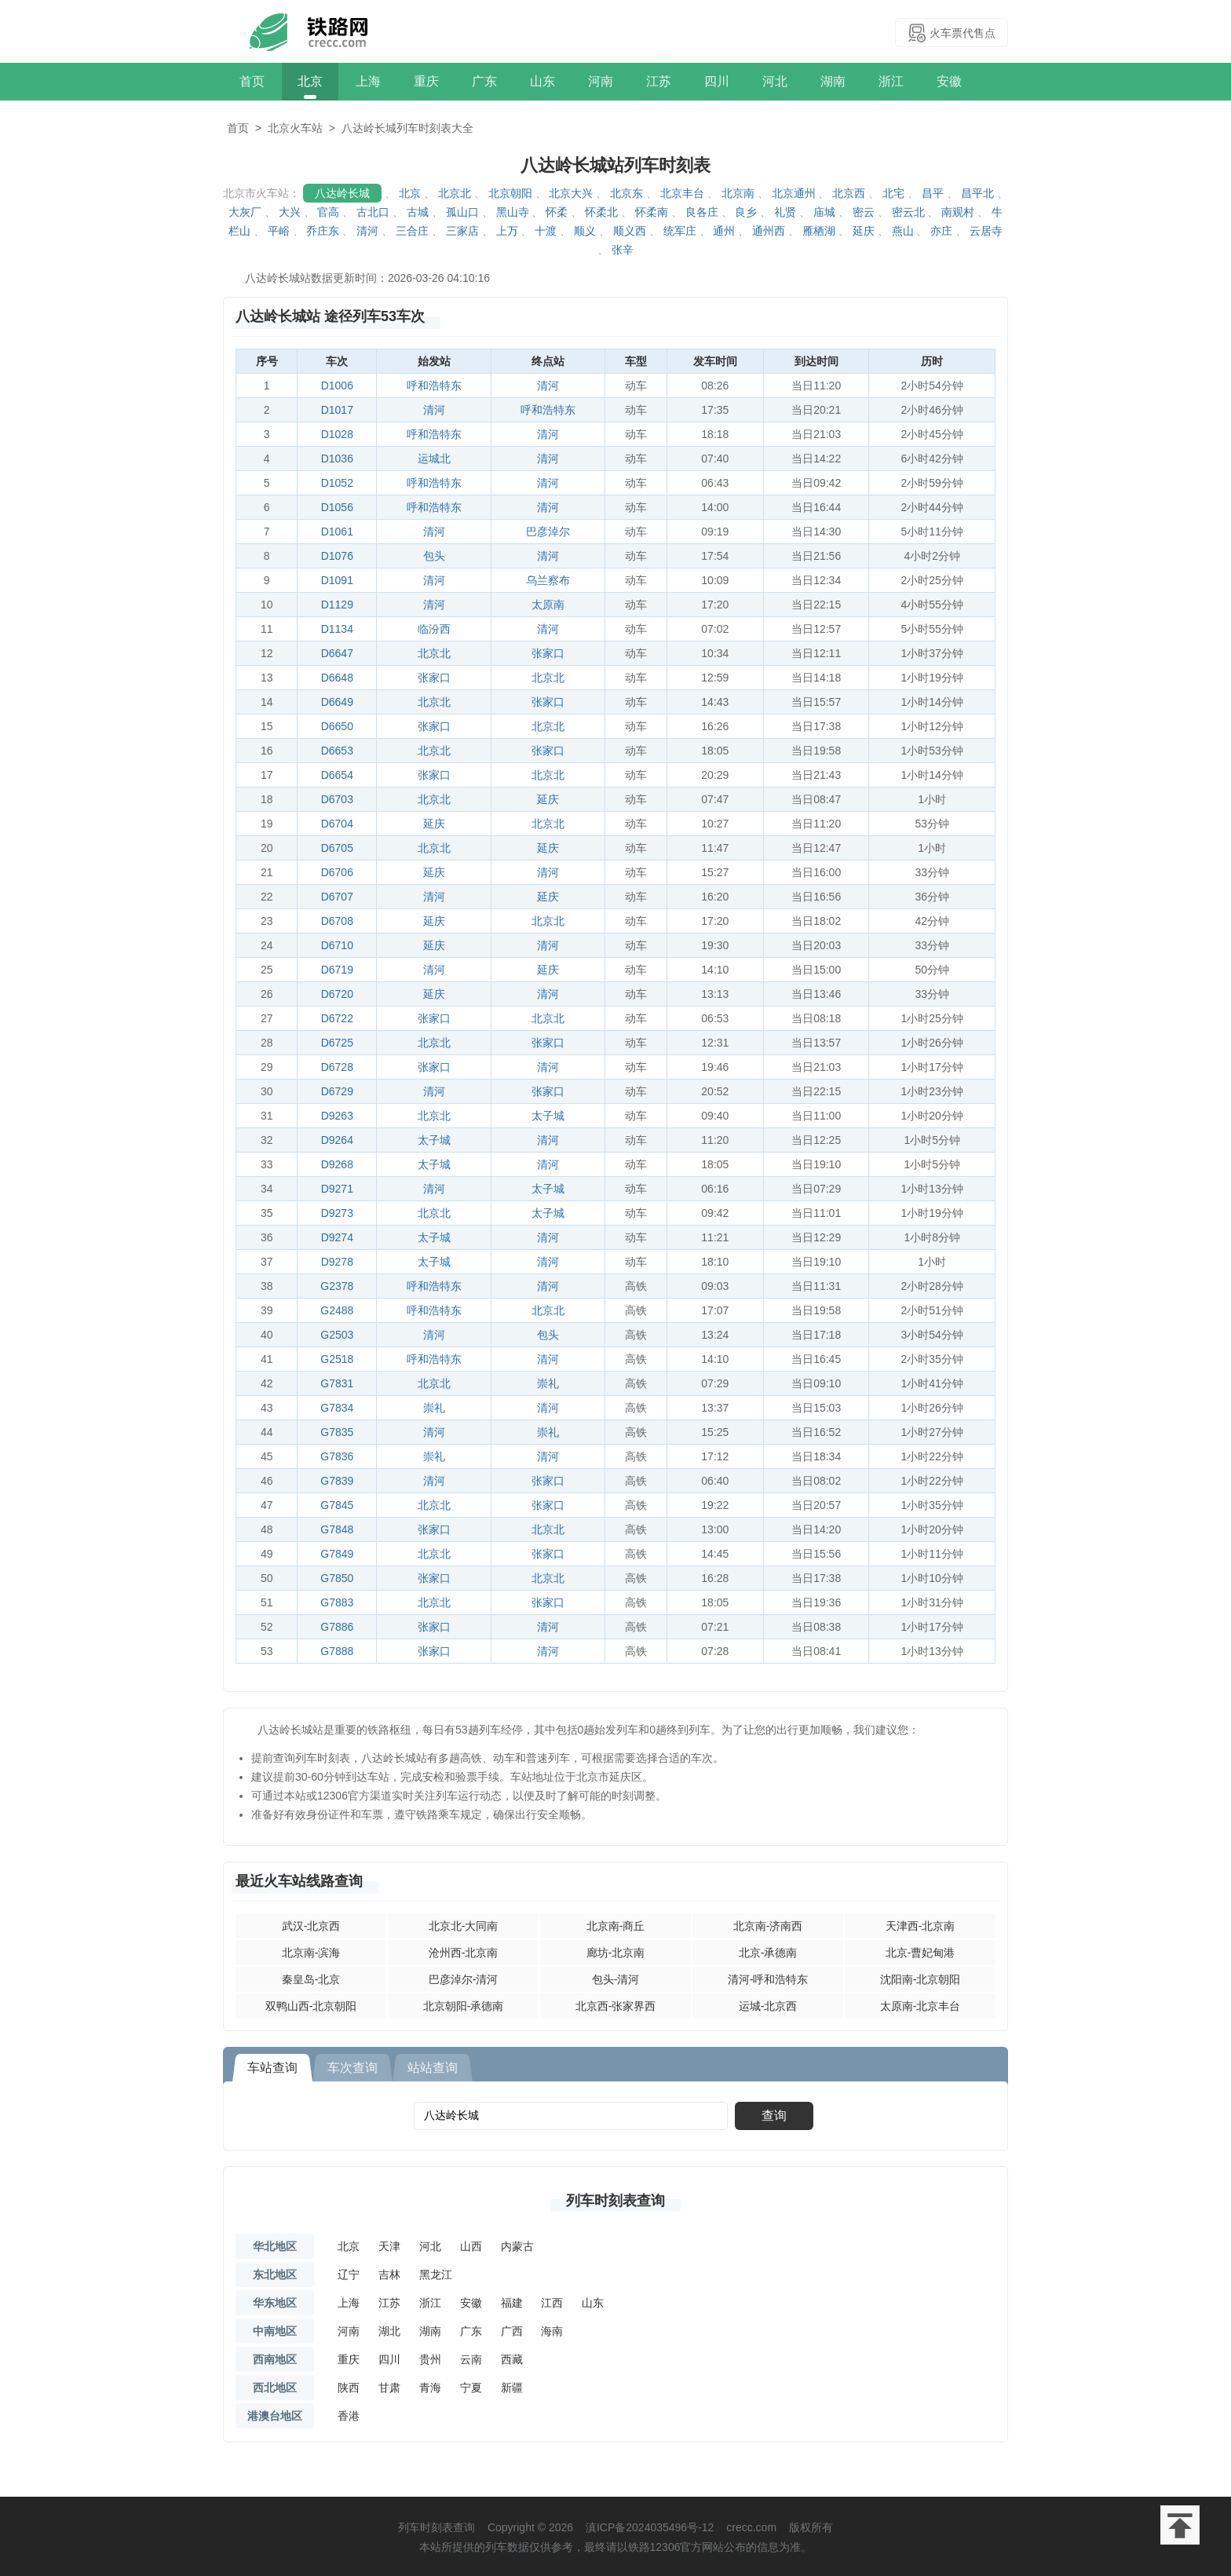  What do you see at coordinates (615, 1926) in the screenshot?
I see `北京南-商丘` at bounding box center [615, 1926].